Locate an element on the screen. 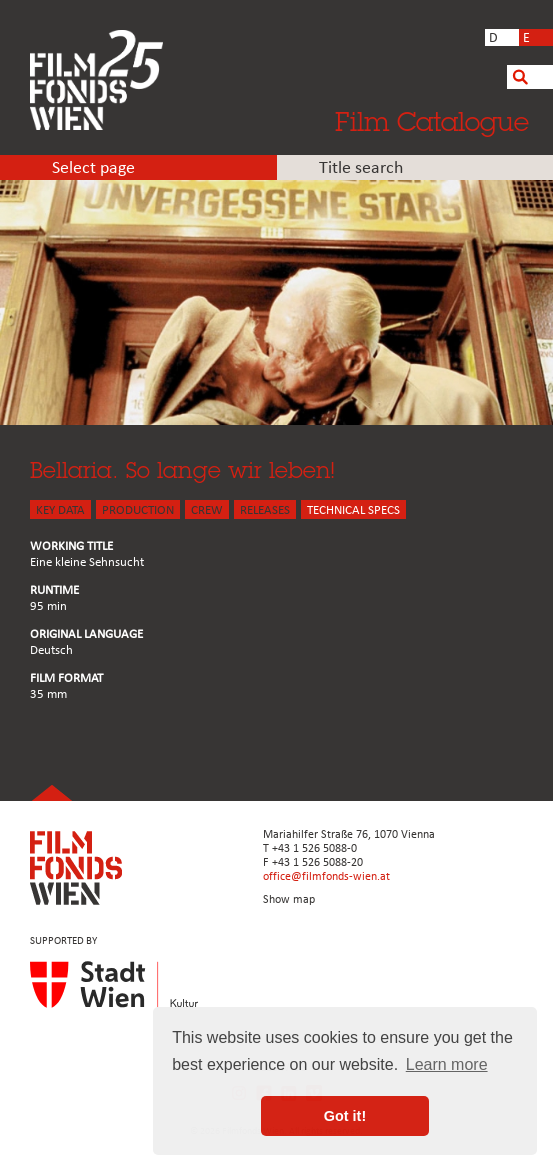  KEY DATA is located at coordinates (60, 510).